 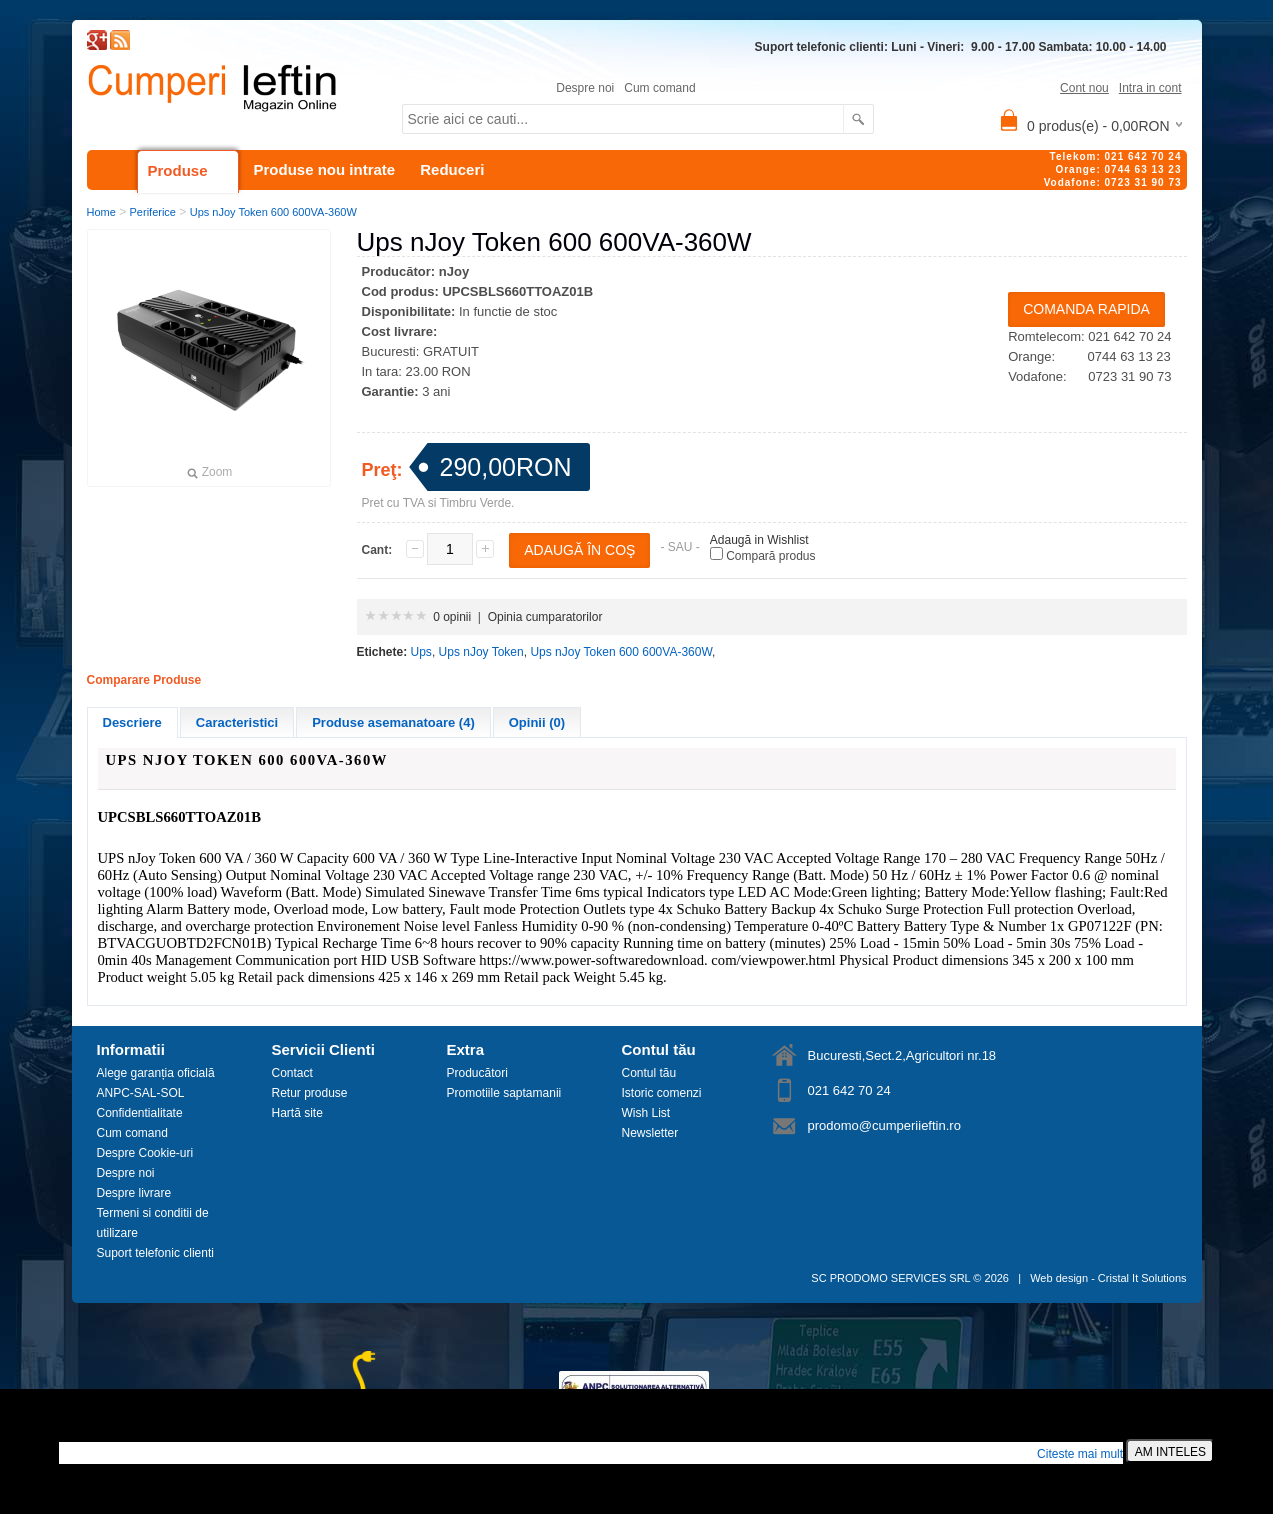 What do you see at coordinates (481, 652) in the screenshot?
I see `Ups nJoy Token` at bounding box center [481, 652].